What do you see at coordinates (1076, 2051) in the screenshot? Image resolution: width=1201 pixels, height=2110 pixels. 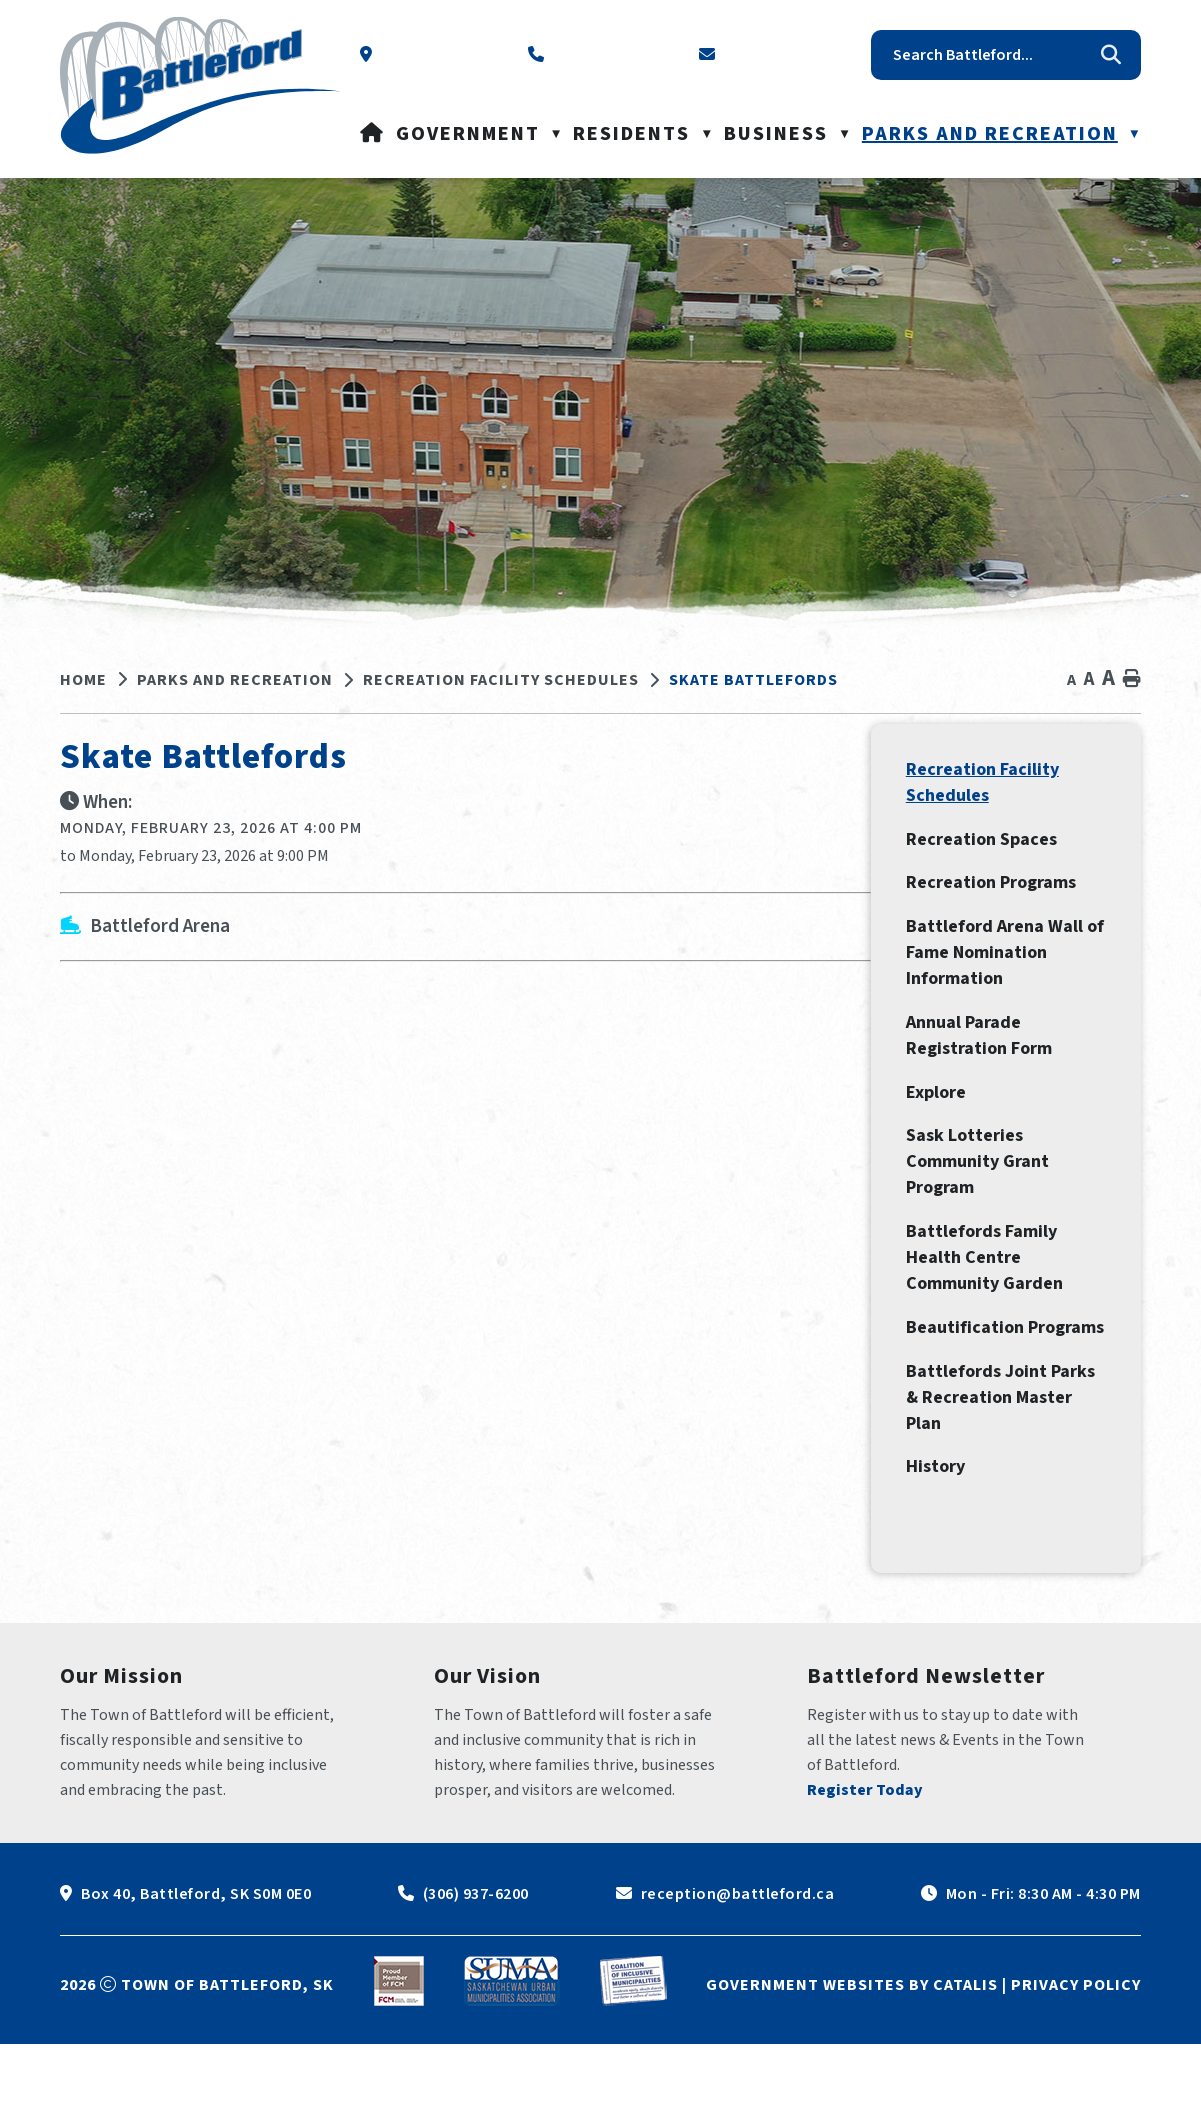 I see `Privacy Policy` at bounding box center [1076, 2051].